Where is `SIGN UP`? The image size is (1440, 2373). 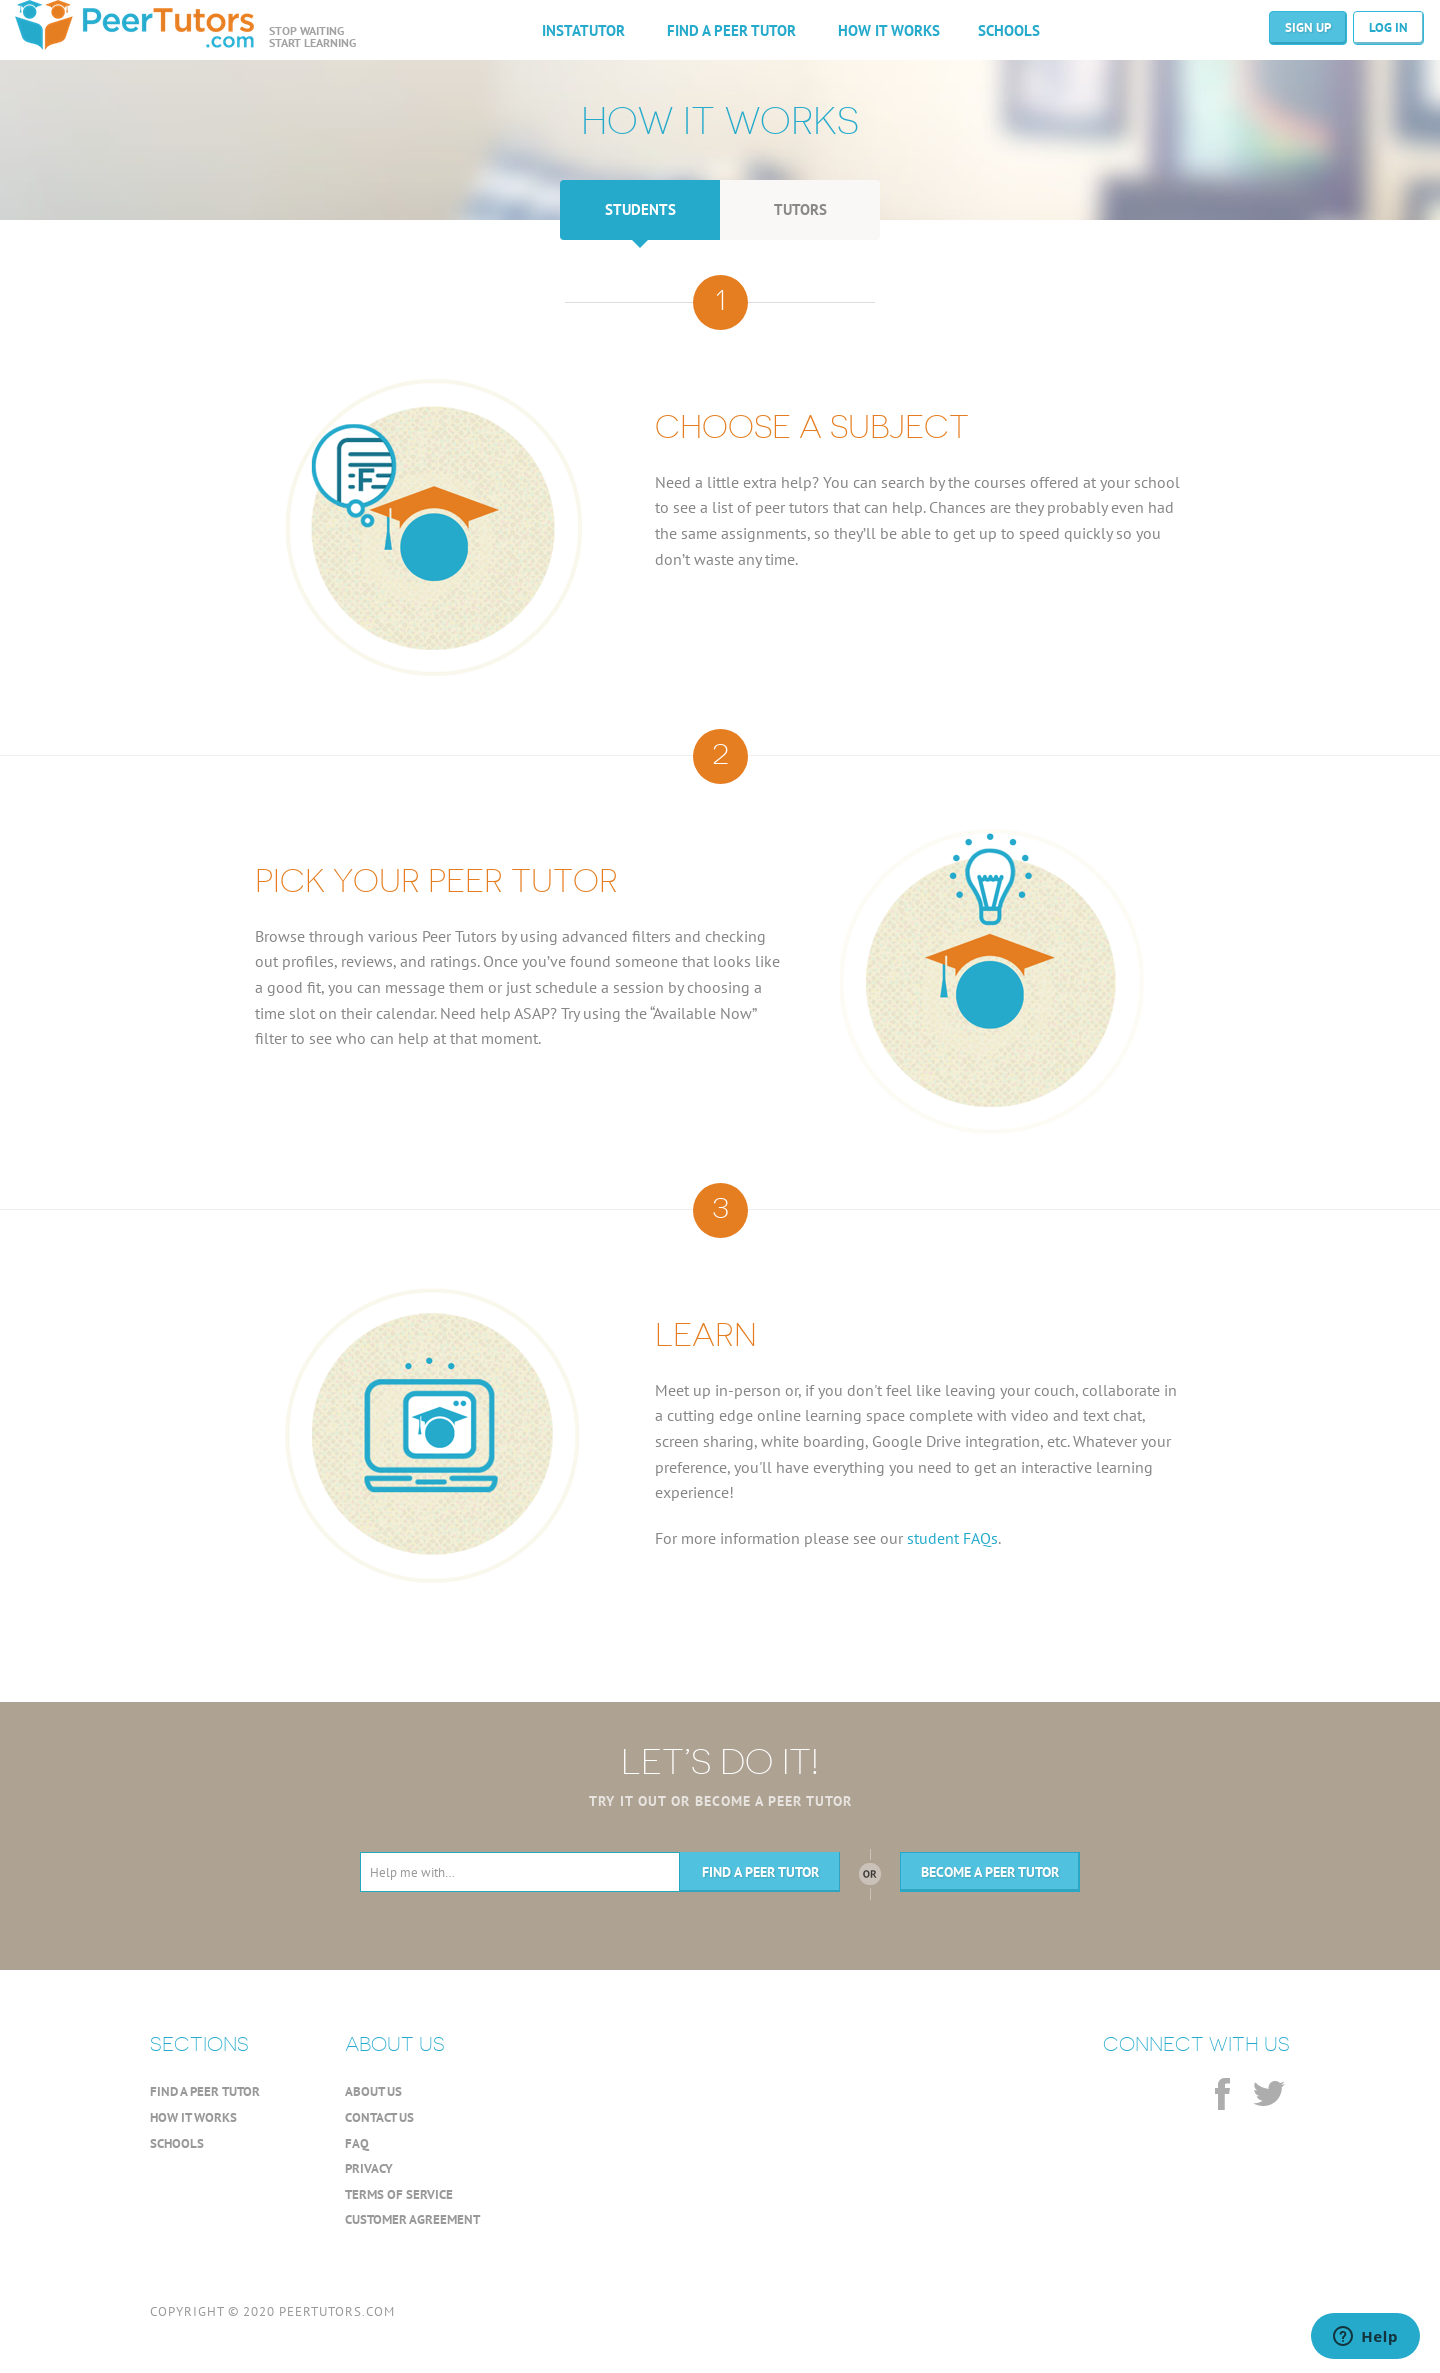
SIGN UP is located at coordinates (1308, 27).